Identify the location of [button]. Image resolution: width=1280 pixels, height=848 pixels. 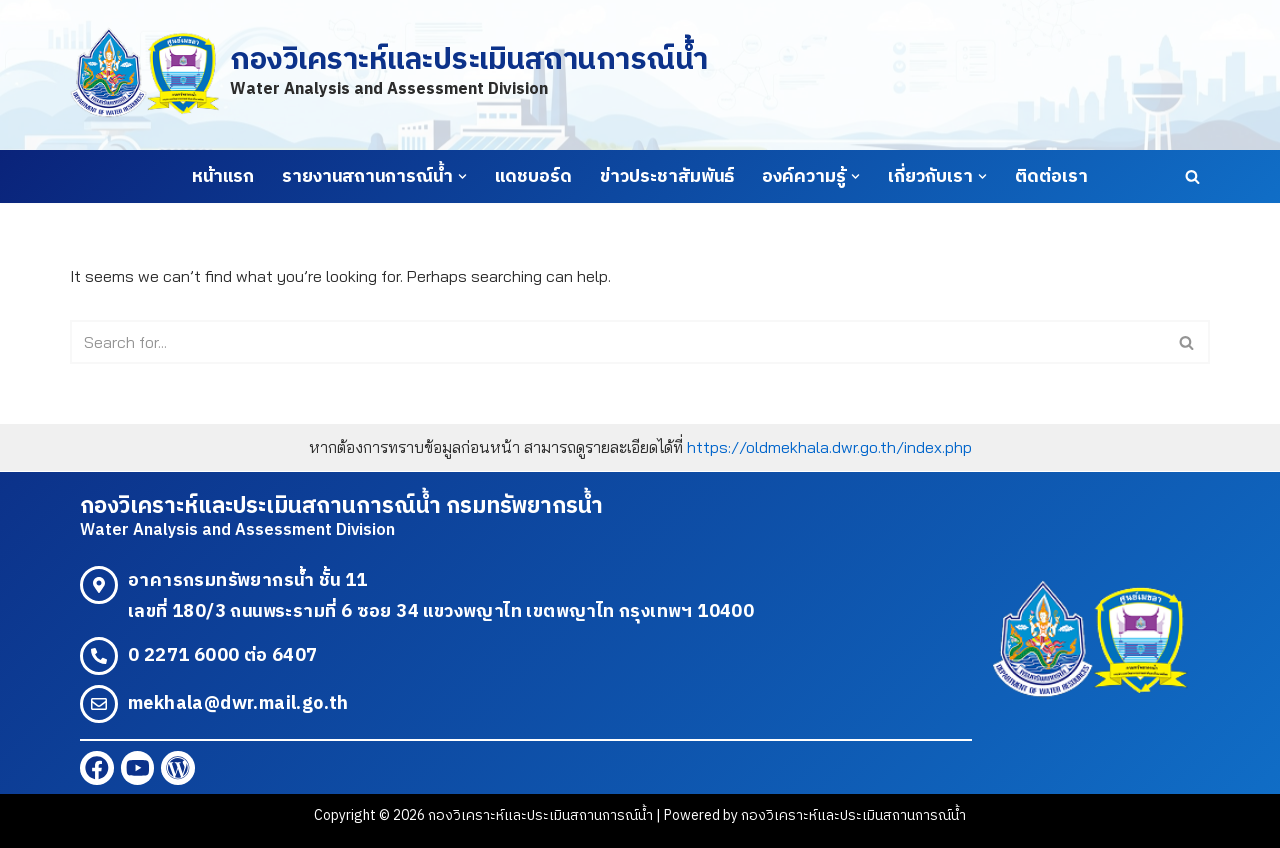
(462, 176).